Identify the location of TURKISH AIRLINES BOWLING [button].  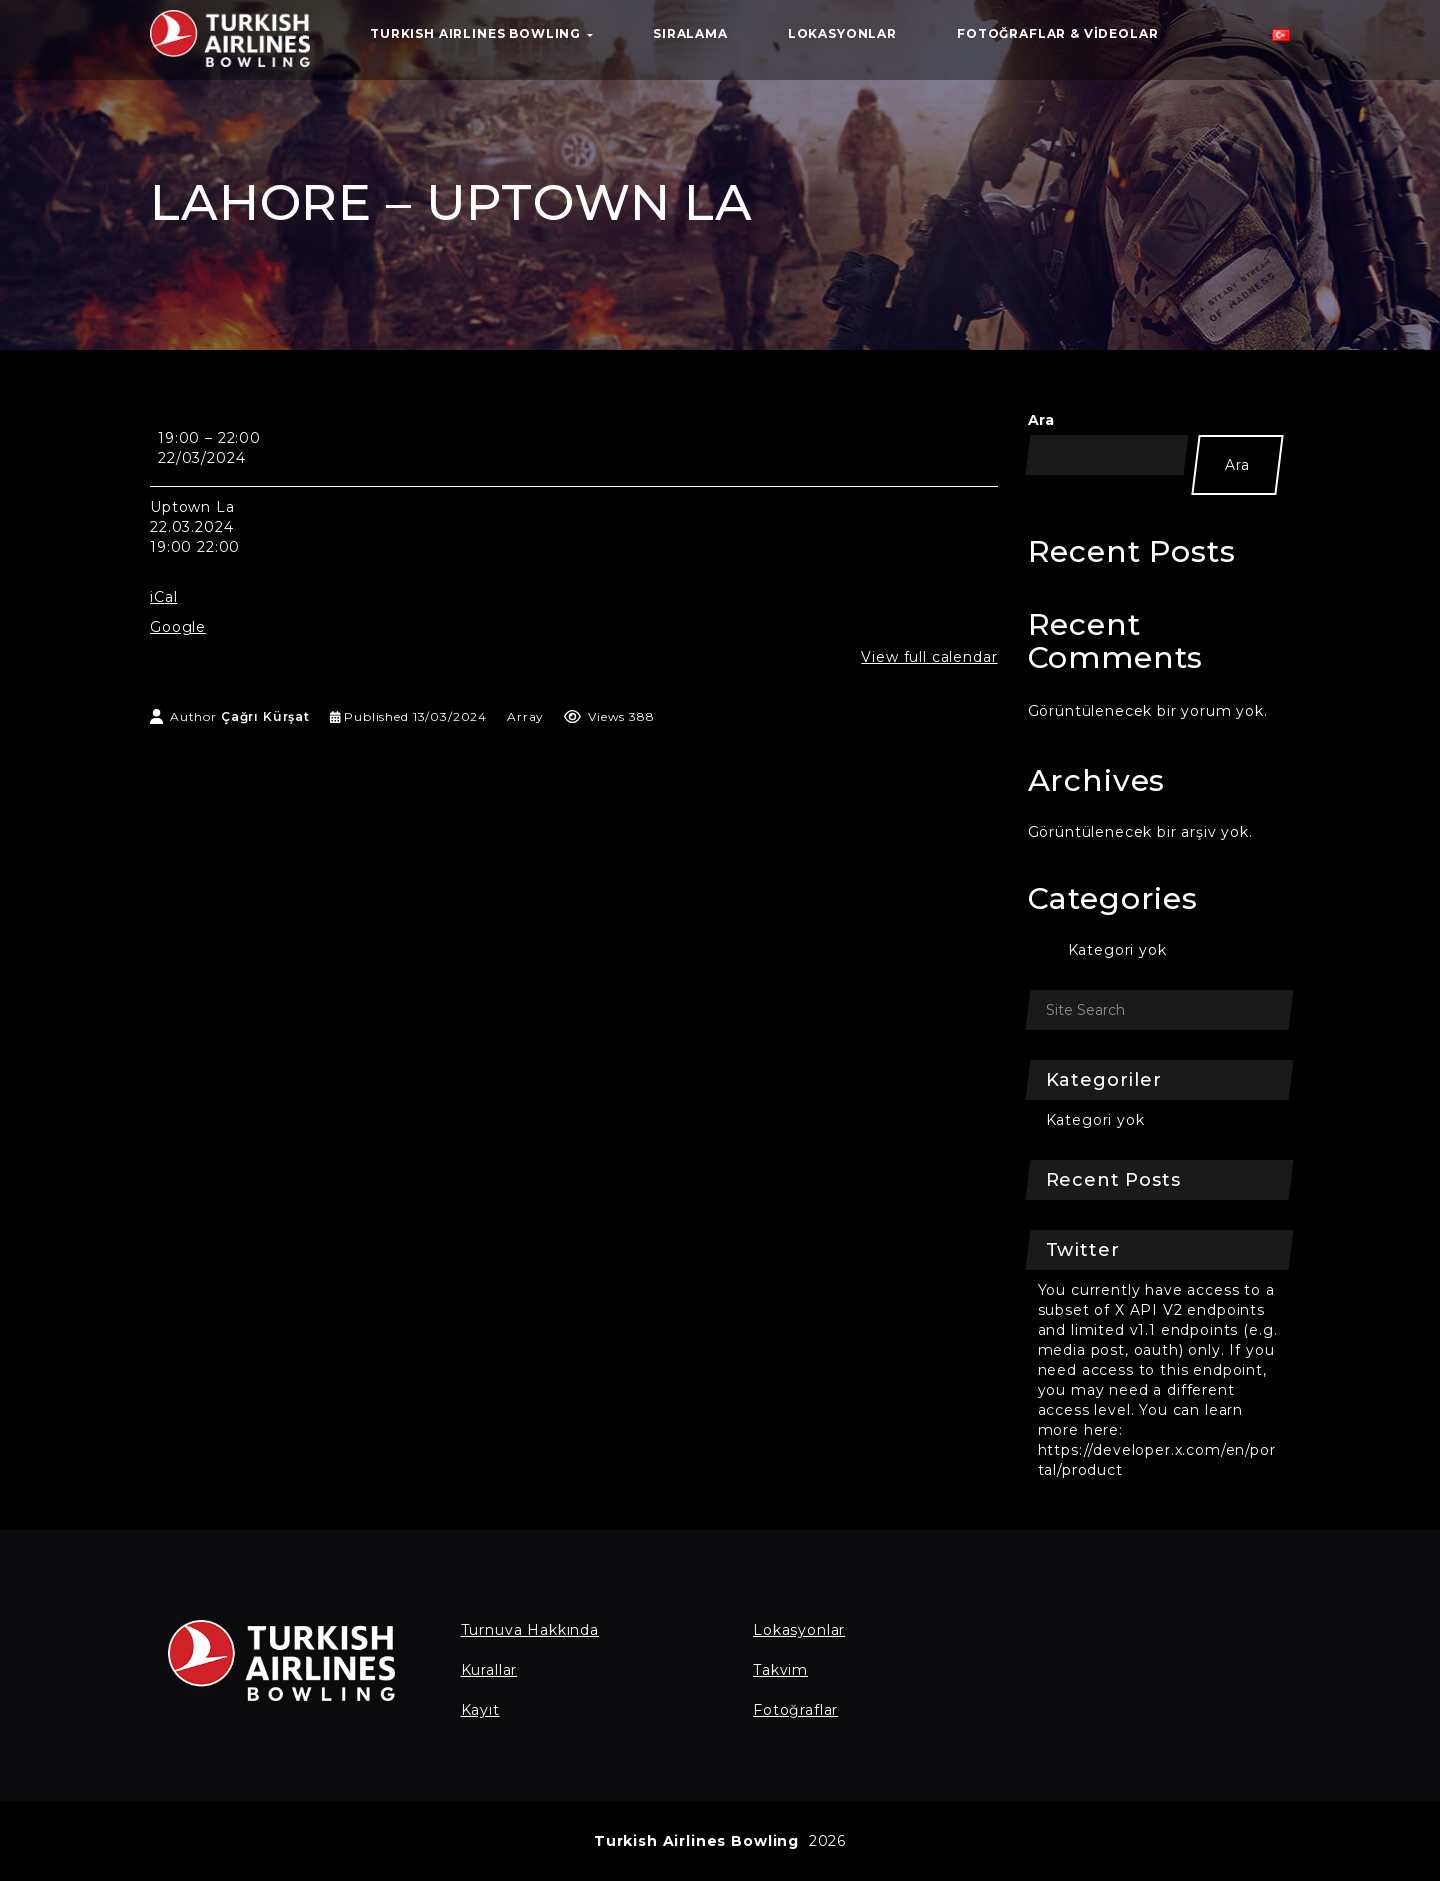
(481, 33).